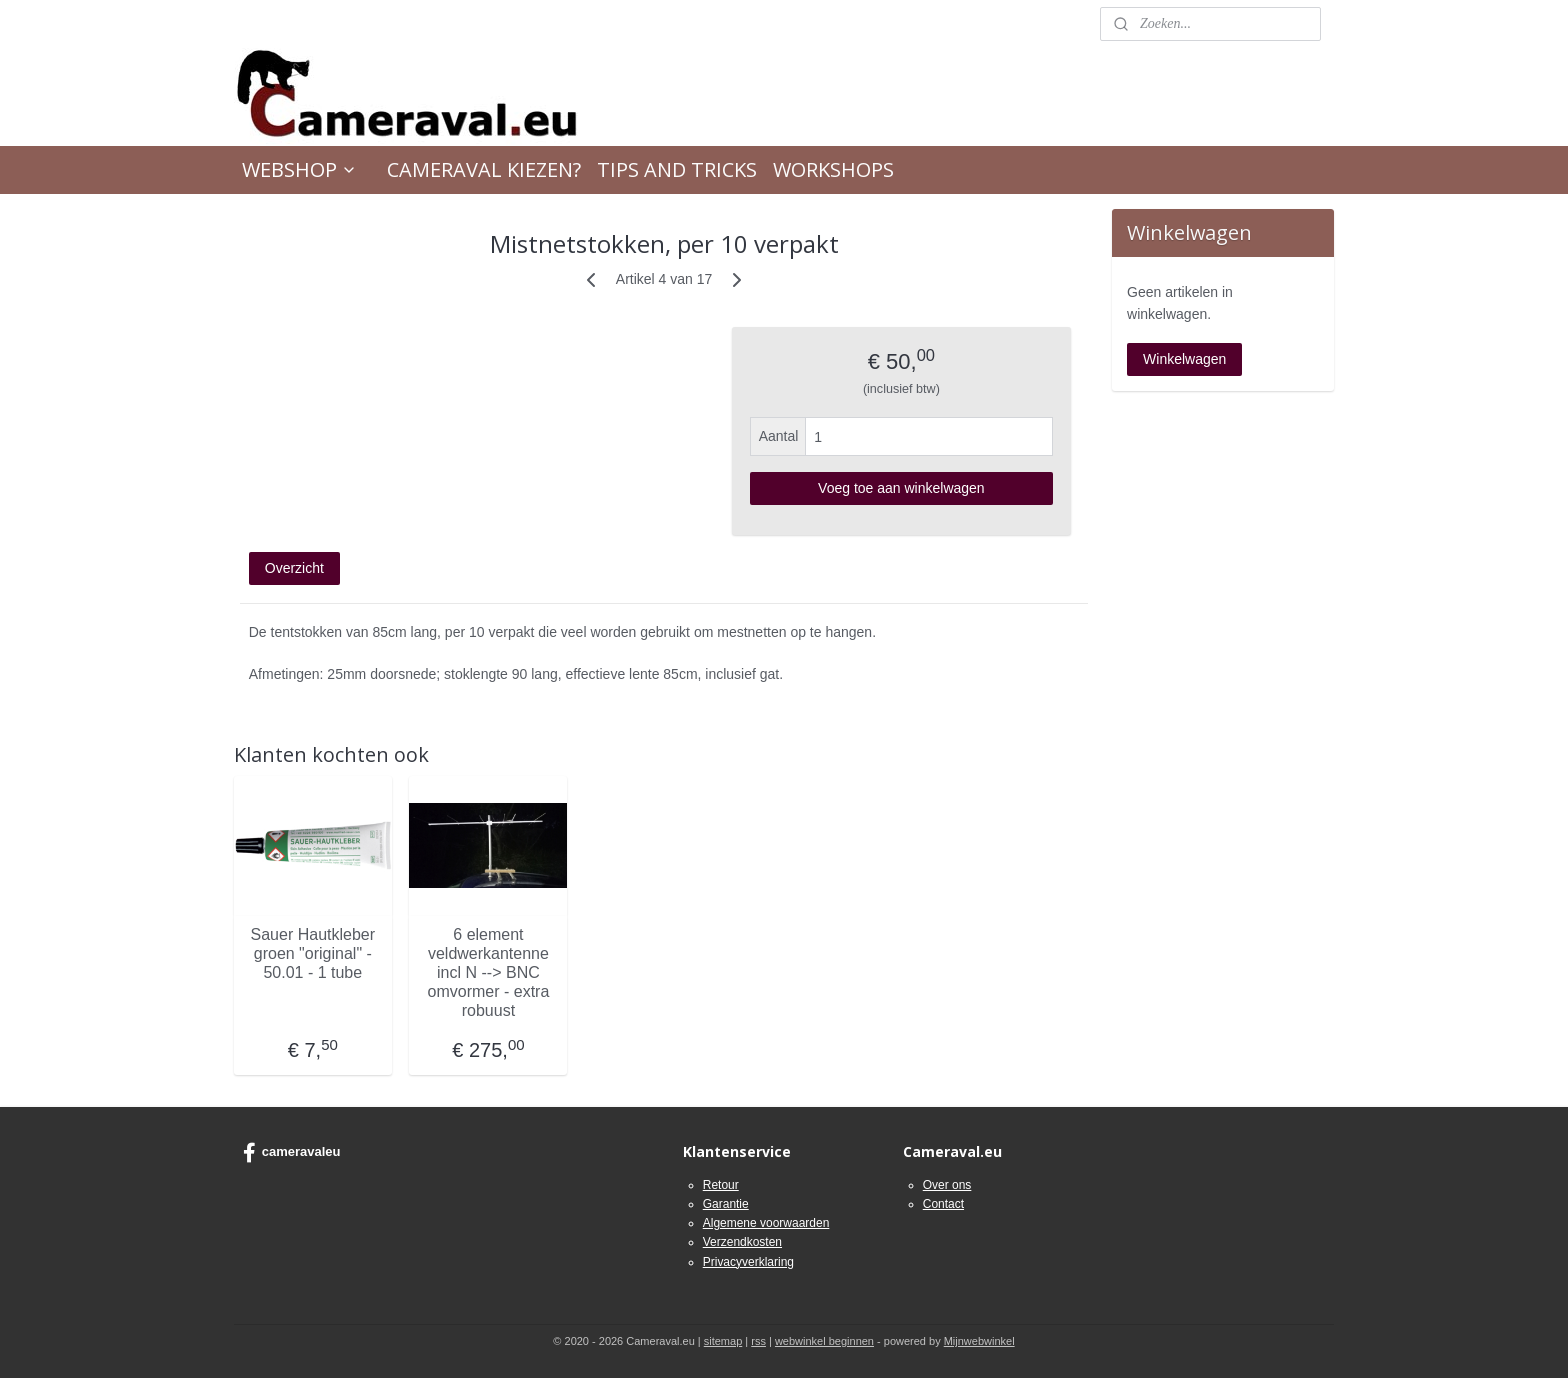  What do you see at coordinates (294, 568) in the screenshot?
I see `Overzicht` at bounding box center [294, 568].